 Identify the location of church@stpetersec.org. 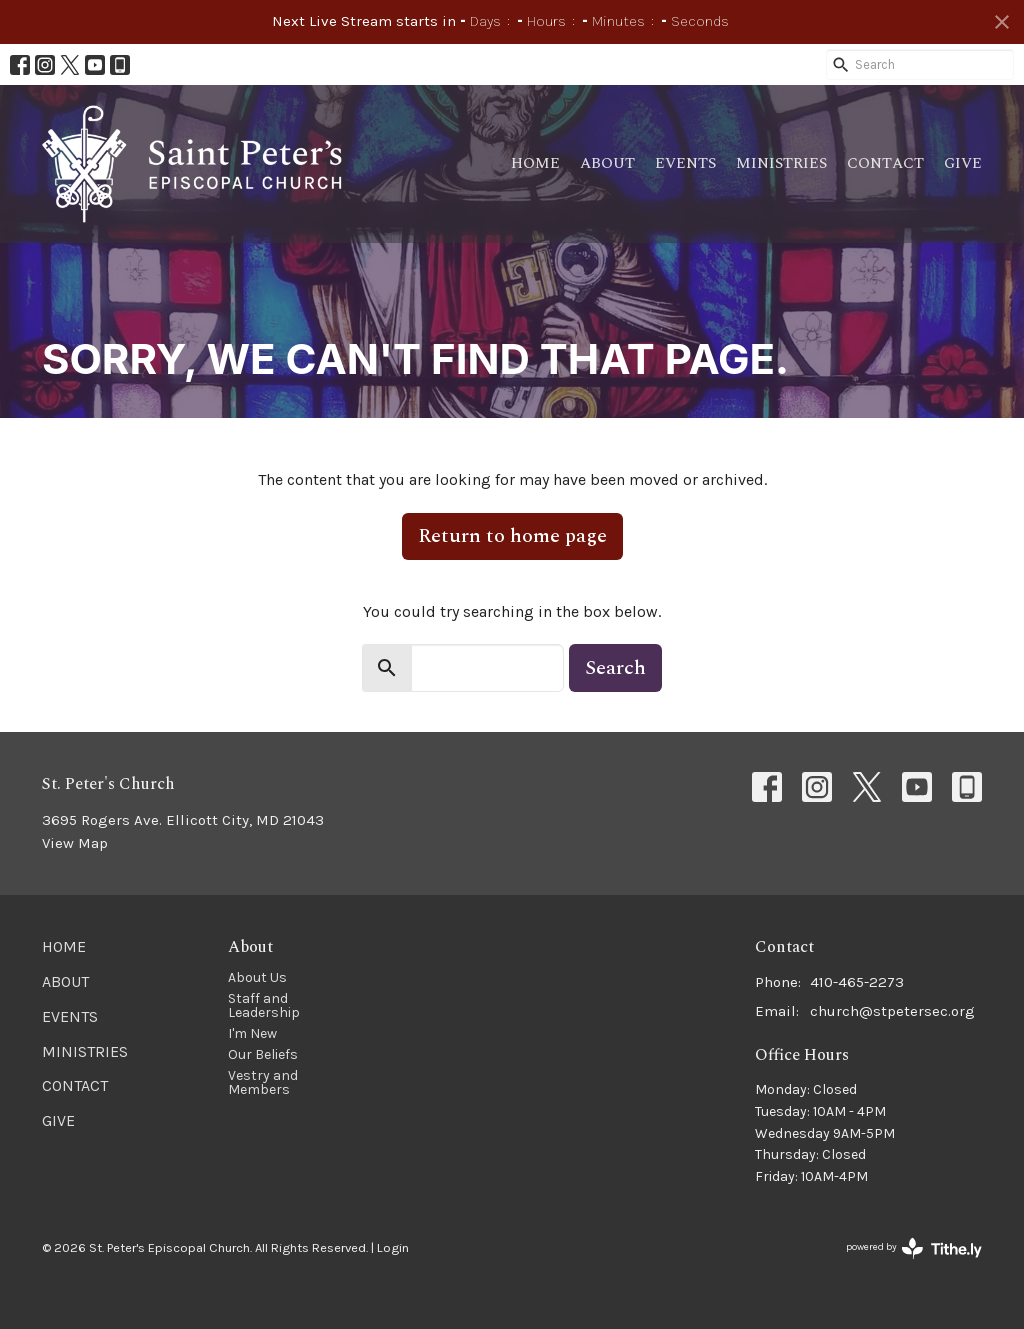
(892, 1011).